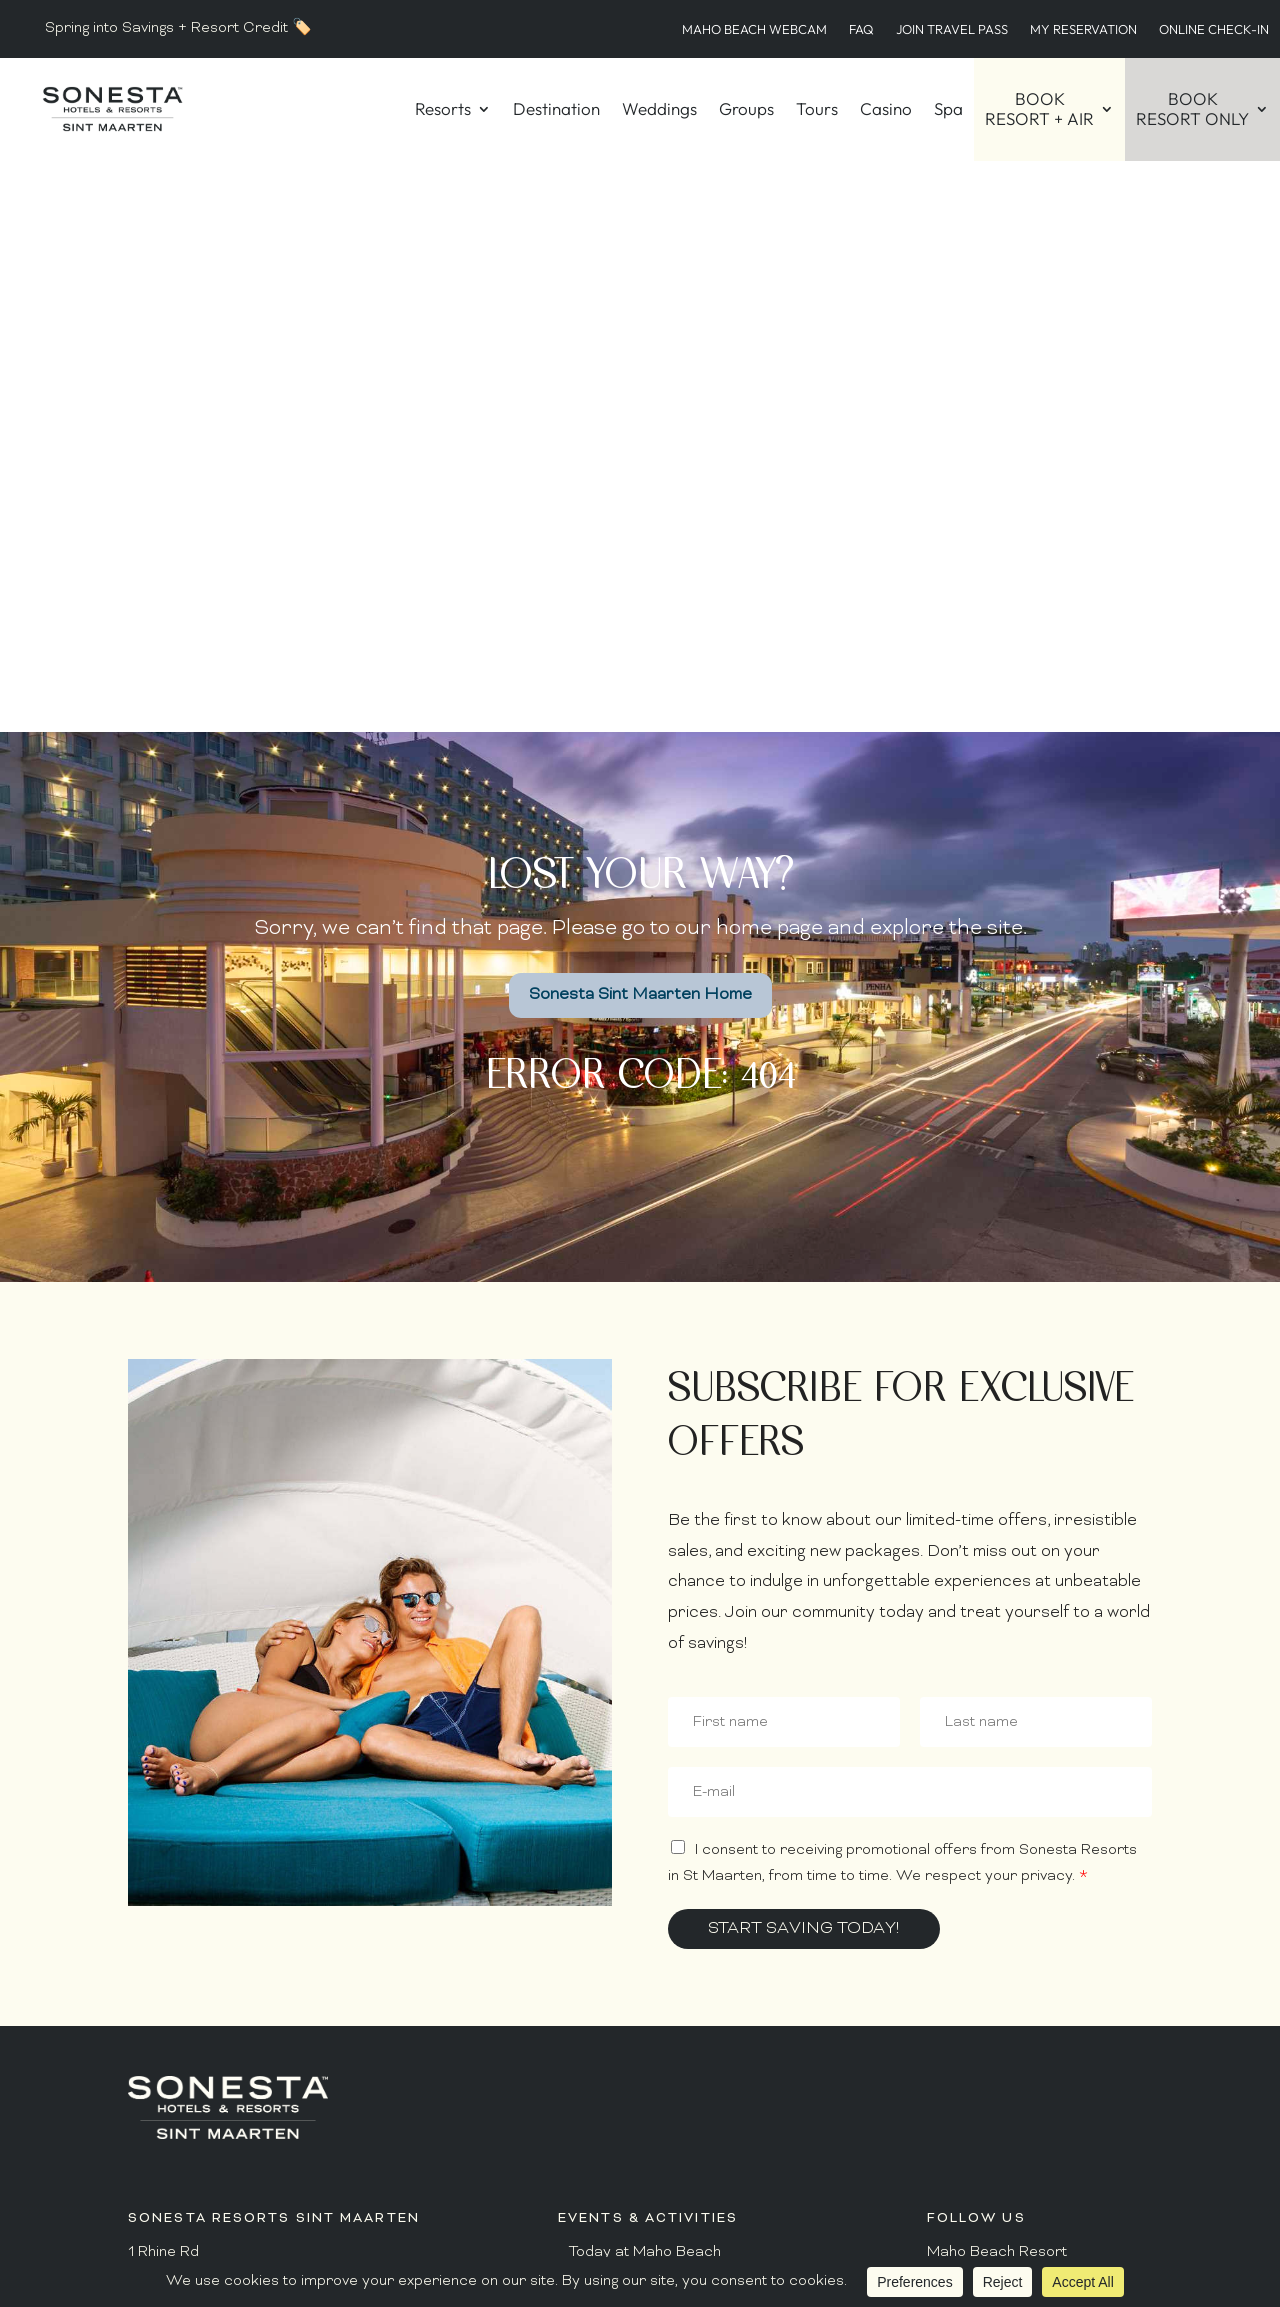 The height and width of the screenshot is (2307, 1280). I want to click on Dining Hours – Maho Beach, so click(664, 1814).